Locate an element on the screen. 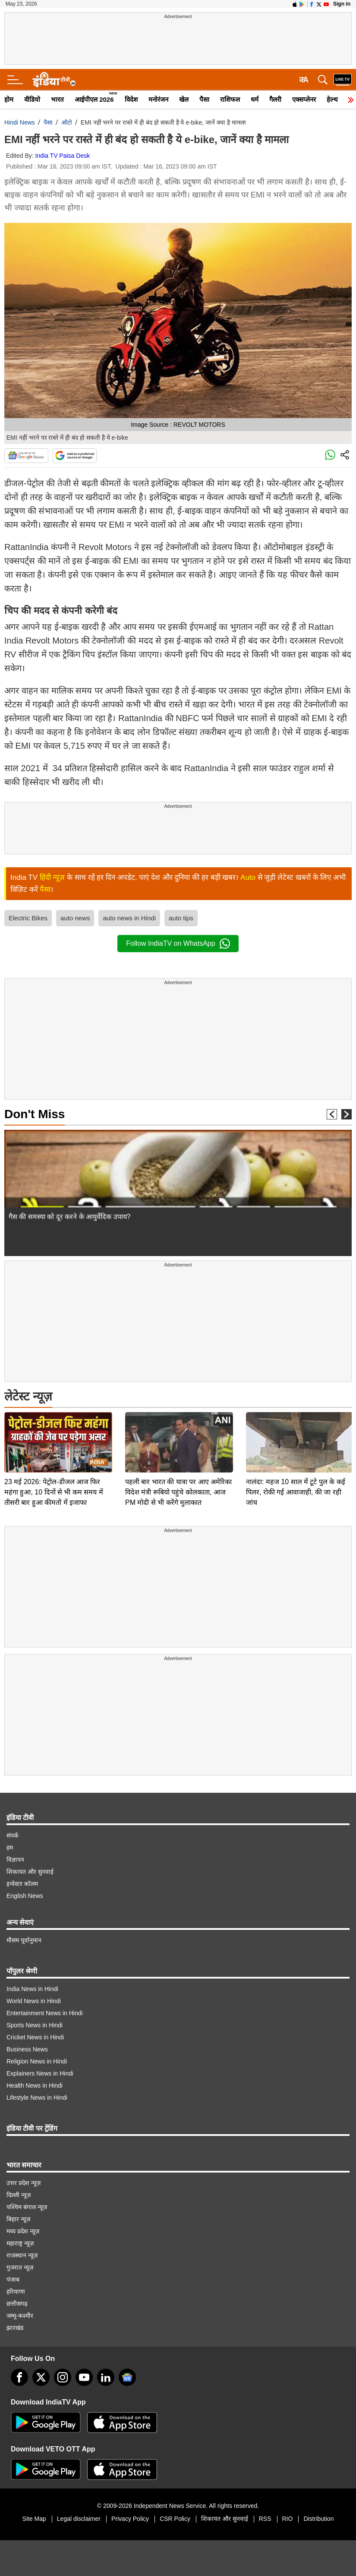 This screenshot has width=356, height=2576. दिल्ली न्यूज़ is located at coordinates (18, 2194).